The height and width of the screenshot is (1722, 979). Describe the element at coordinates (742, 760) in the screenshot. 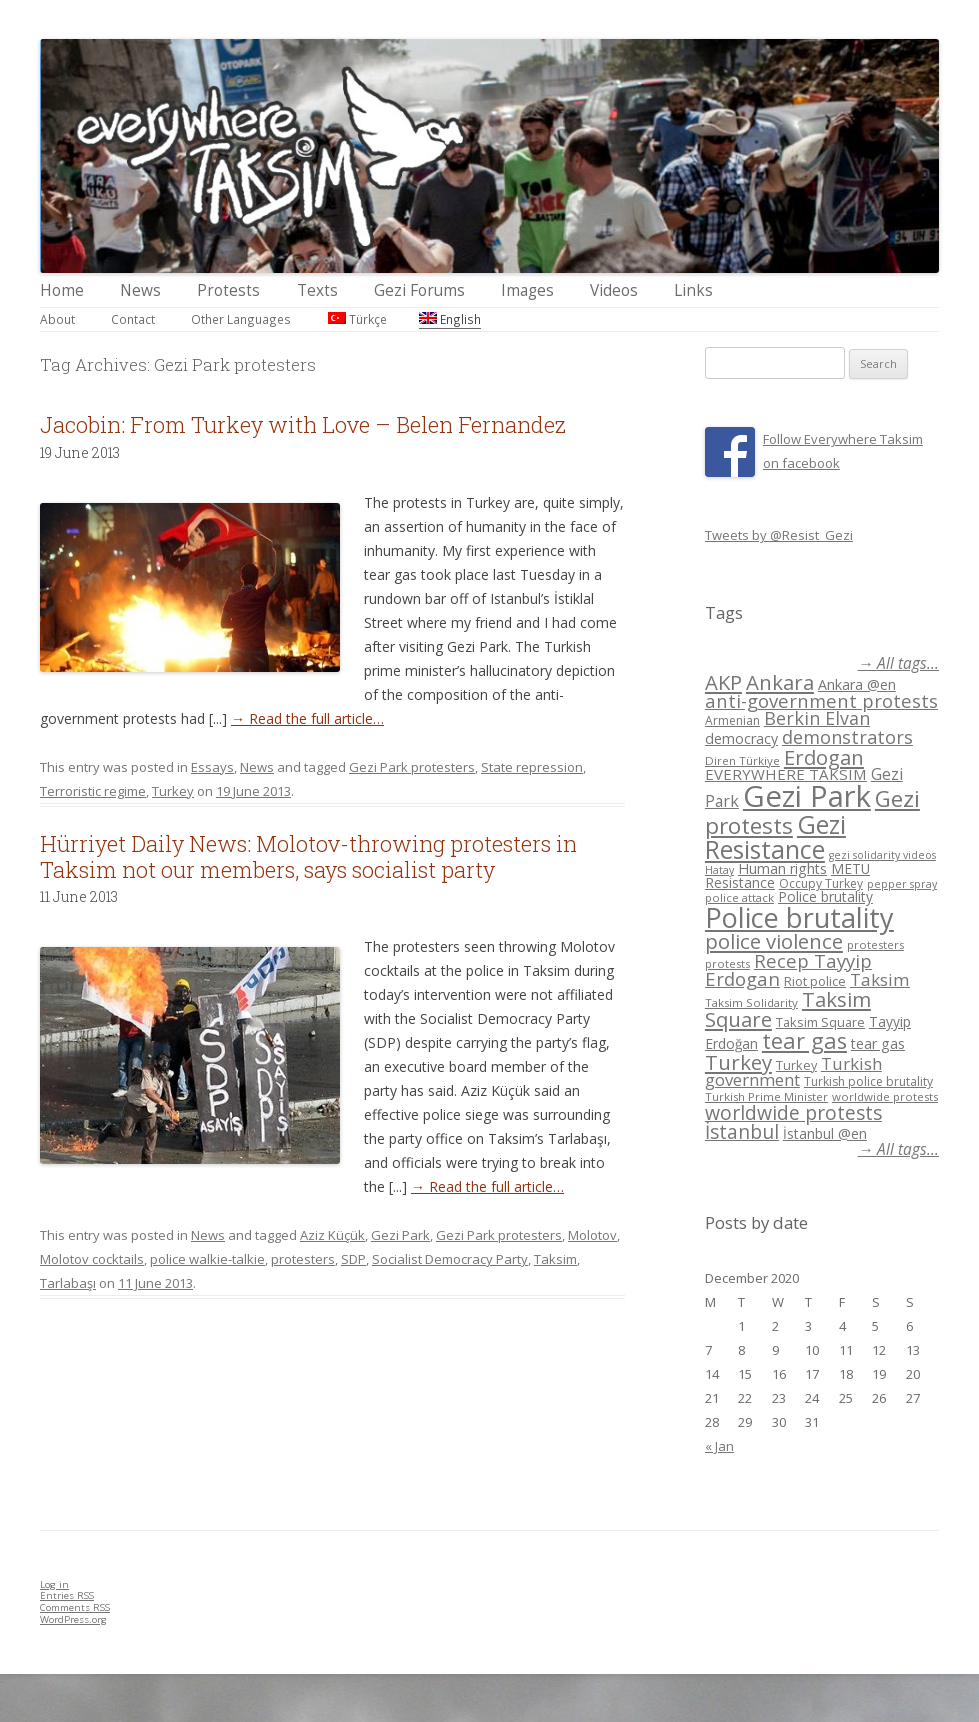

I see `Diren Türkiye` at that location.